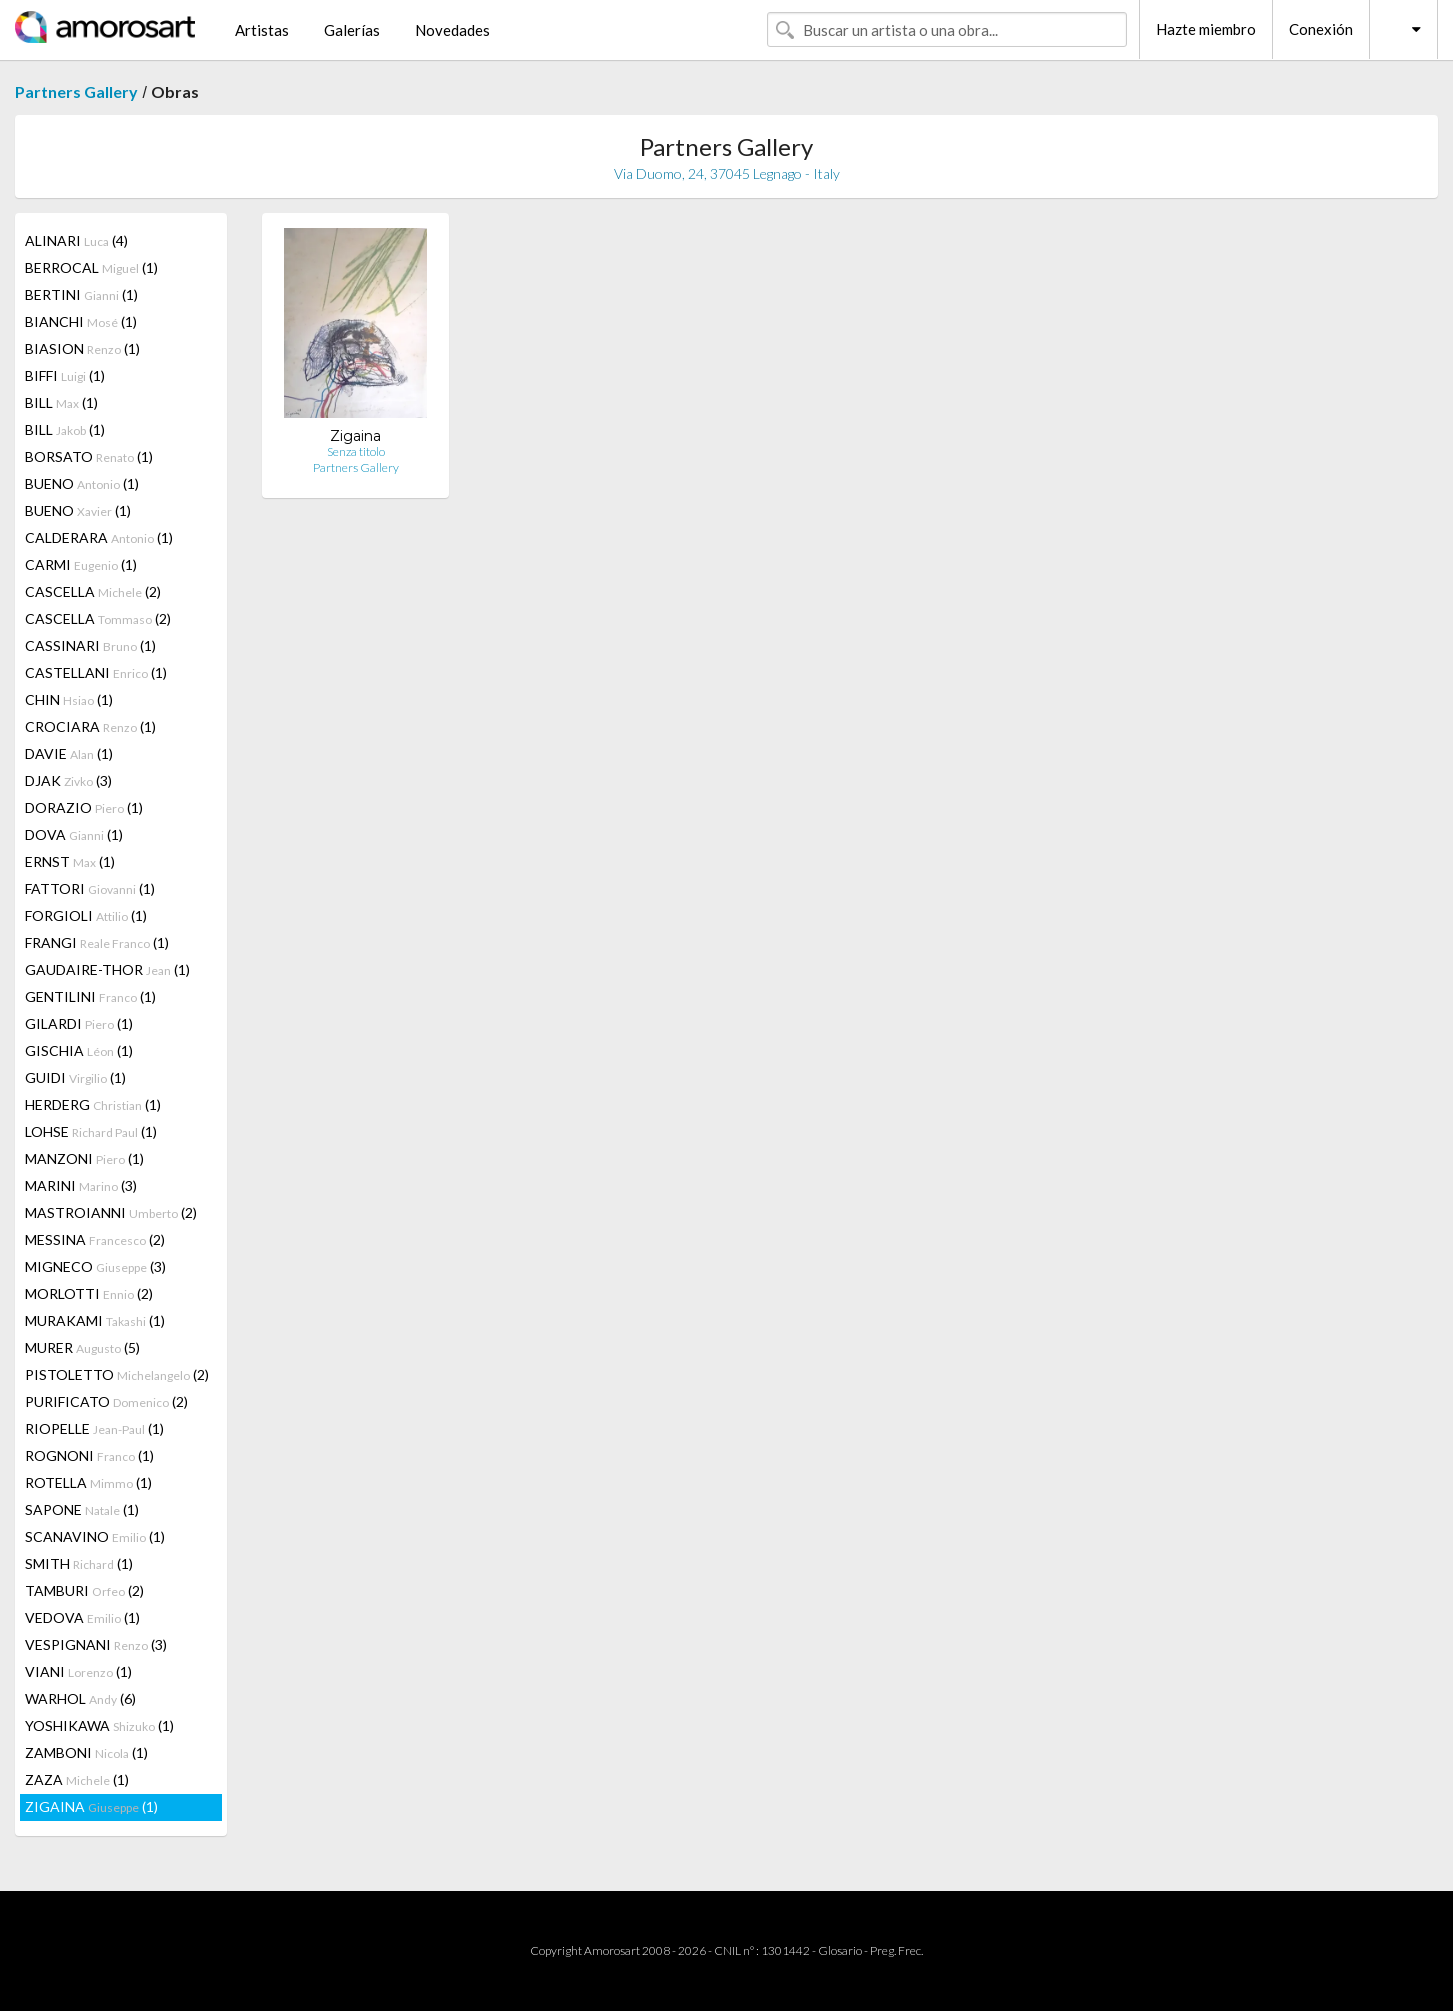  Describe the element at coordinates (452, 30) in the screenshot. I see `Novedades` at that location.